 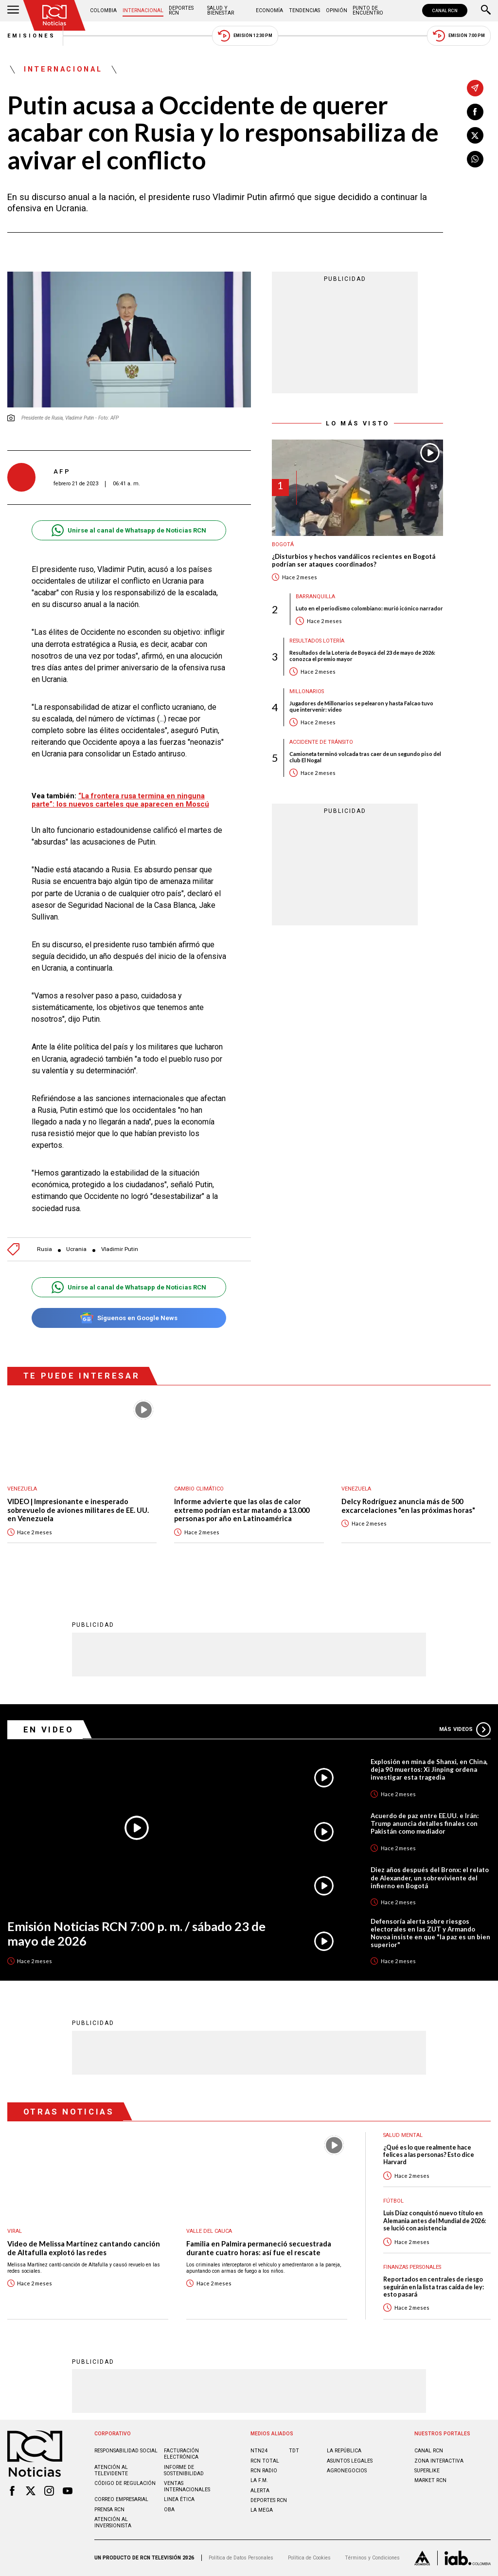 I want to click on Bogotá, so click(x=283, y=544).